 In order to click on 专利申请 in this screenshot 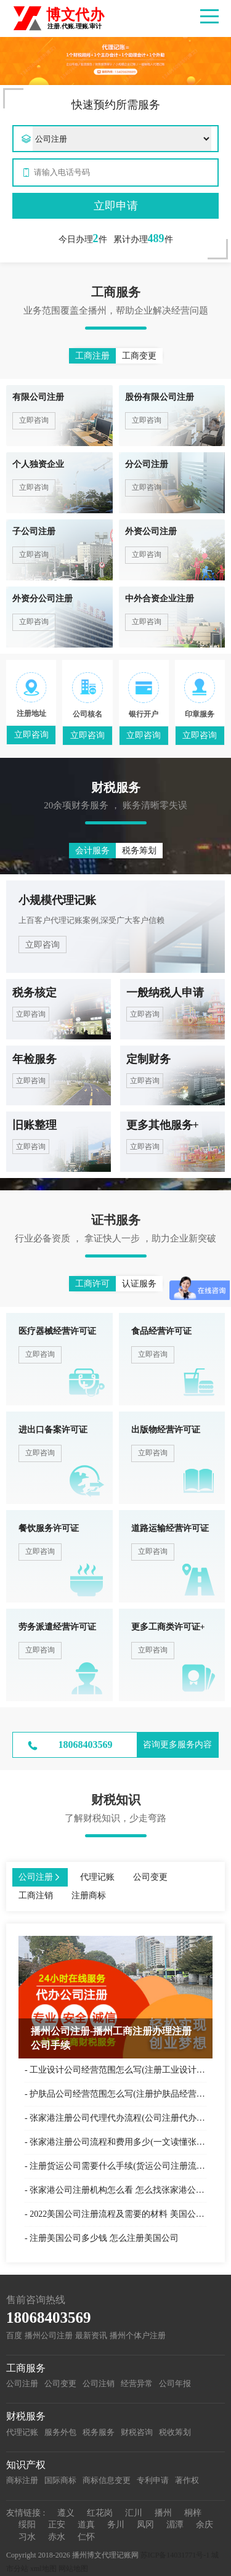, I will do `click(153, 2480)`.